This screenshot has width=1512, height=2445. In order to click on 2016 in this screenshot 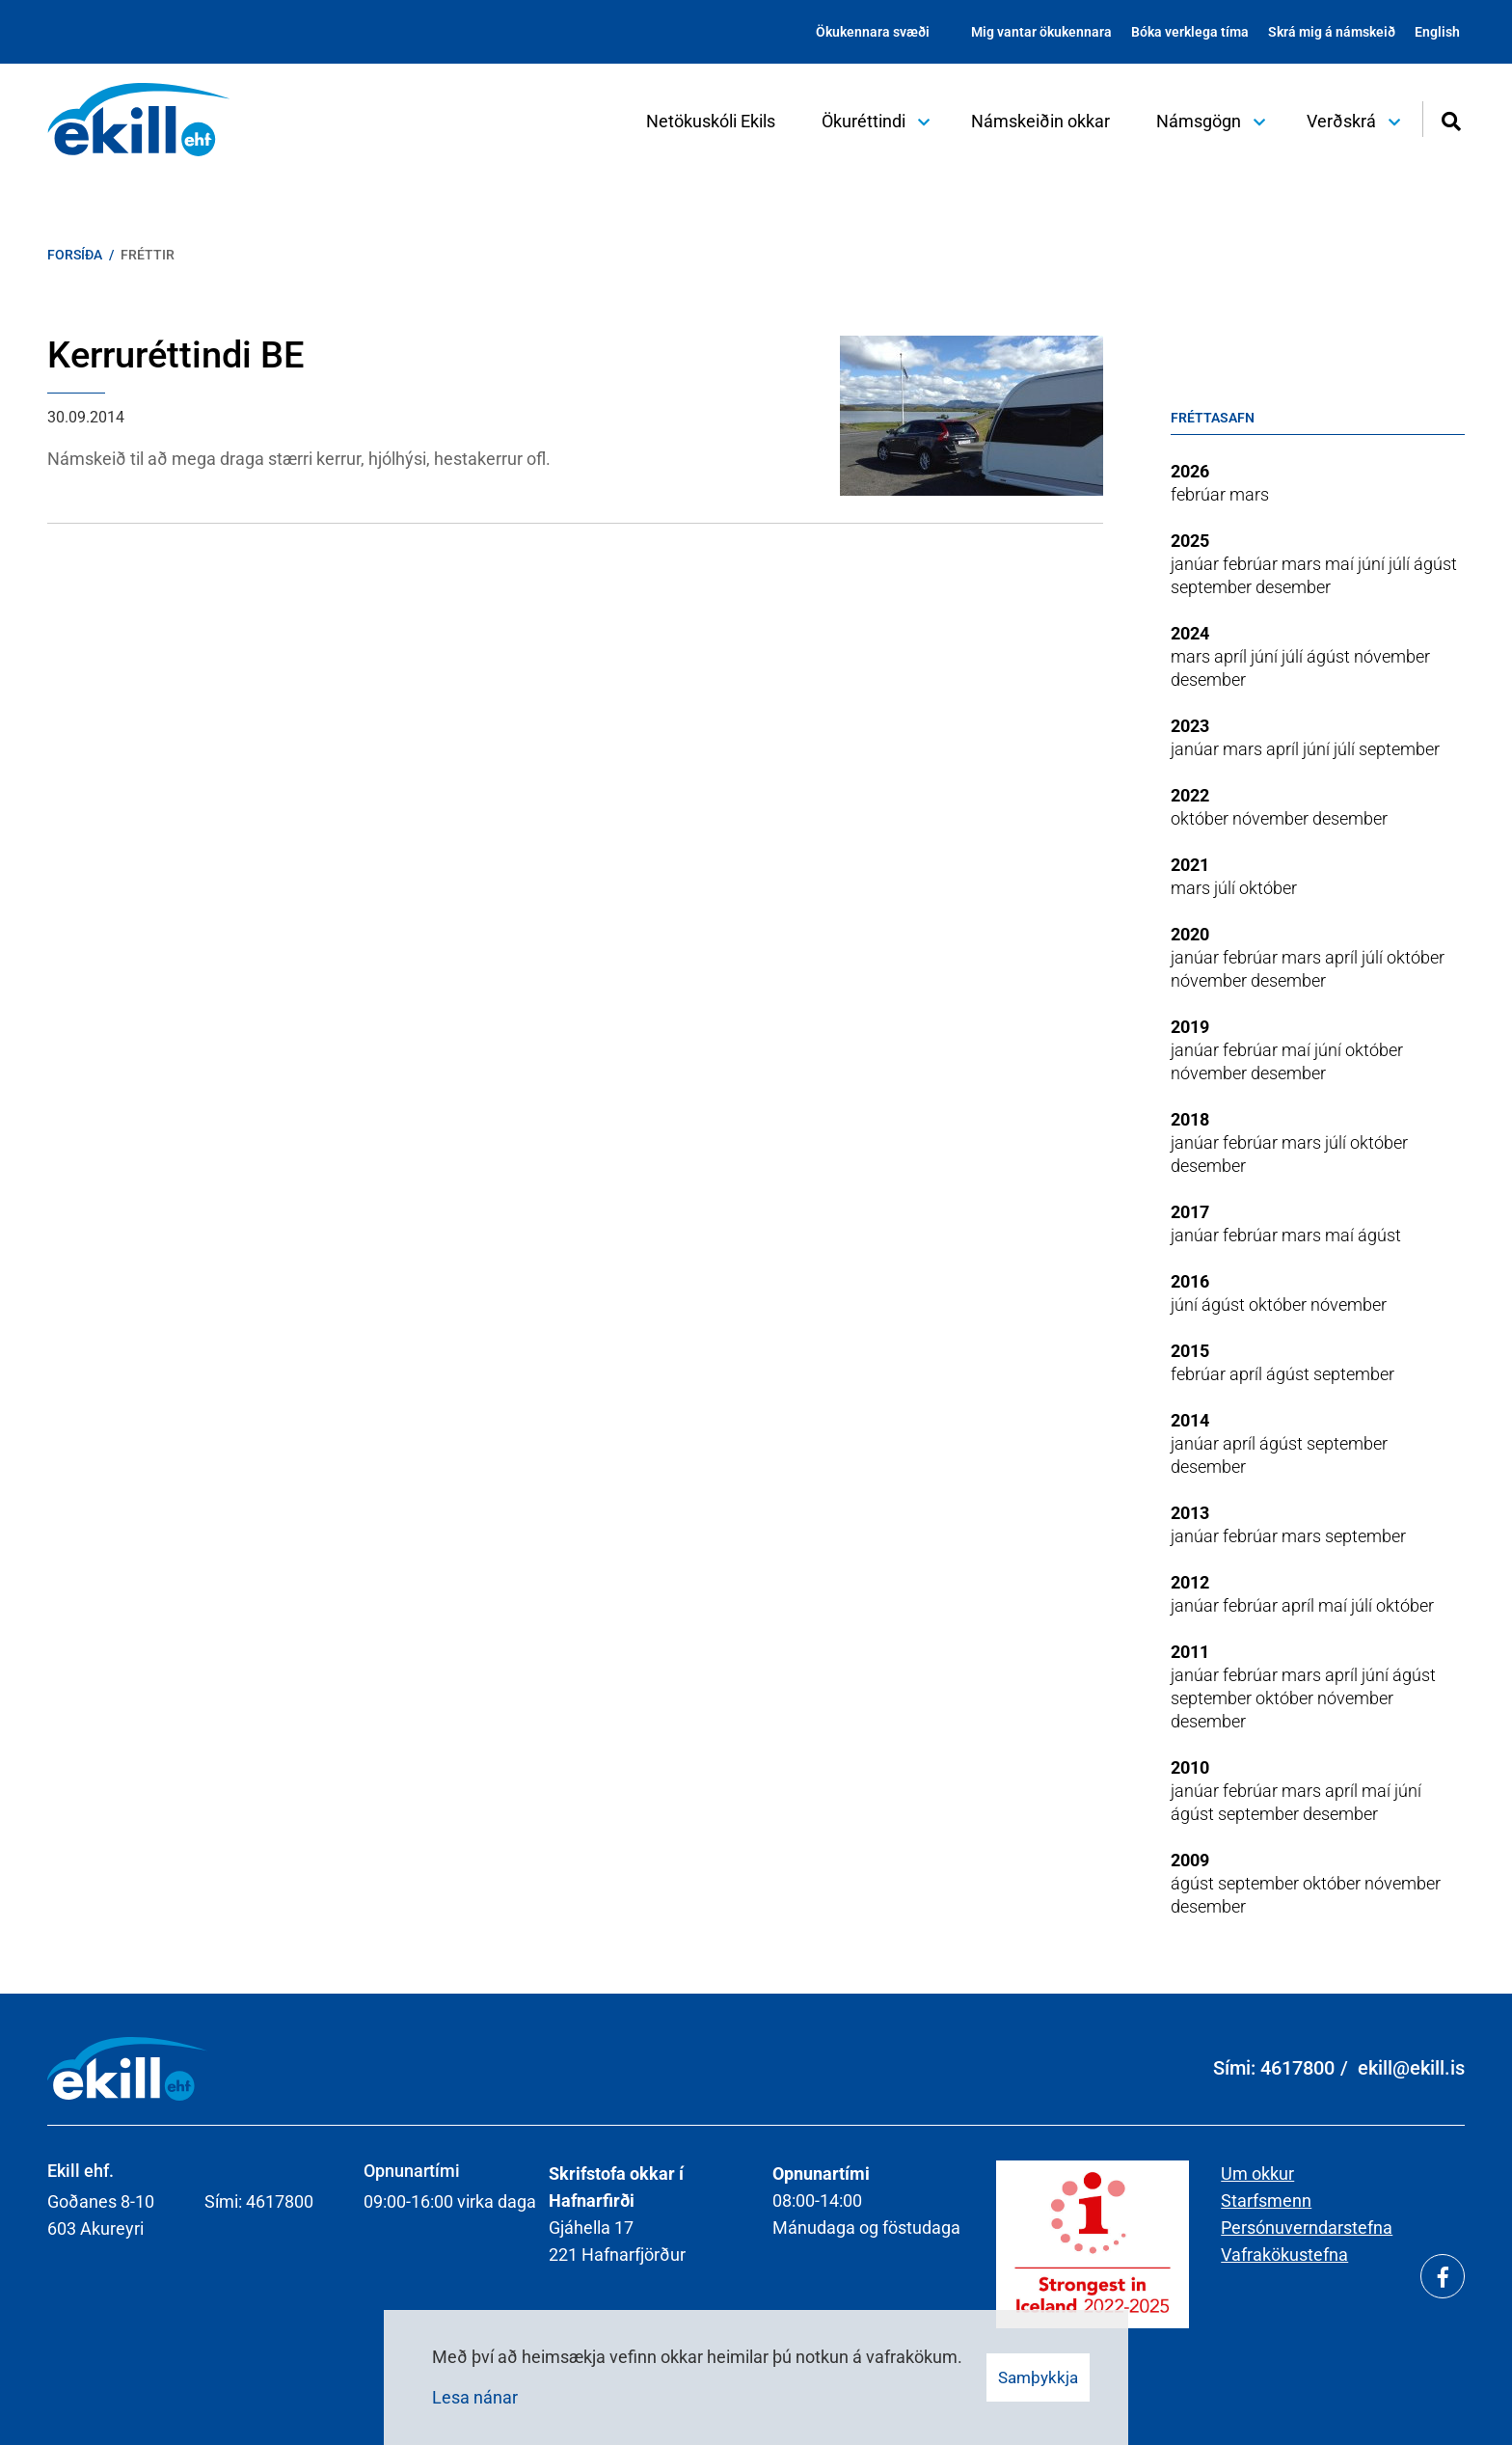, I will do `click(1190, 1281)`.